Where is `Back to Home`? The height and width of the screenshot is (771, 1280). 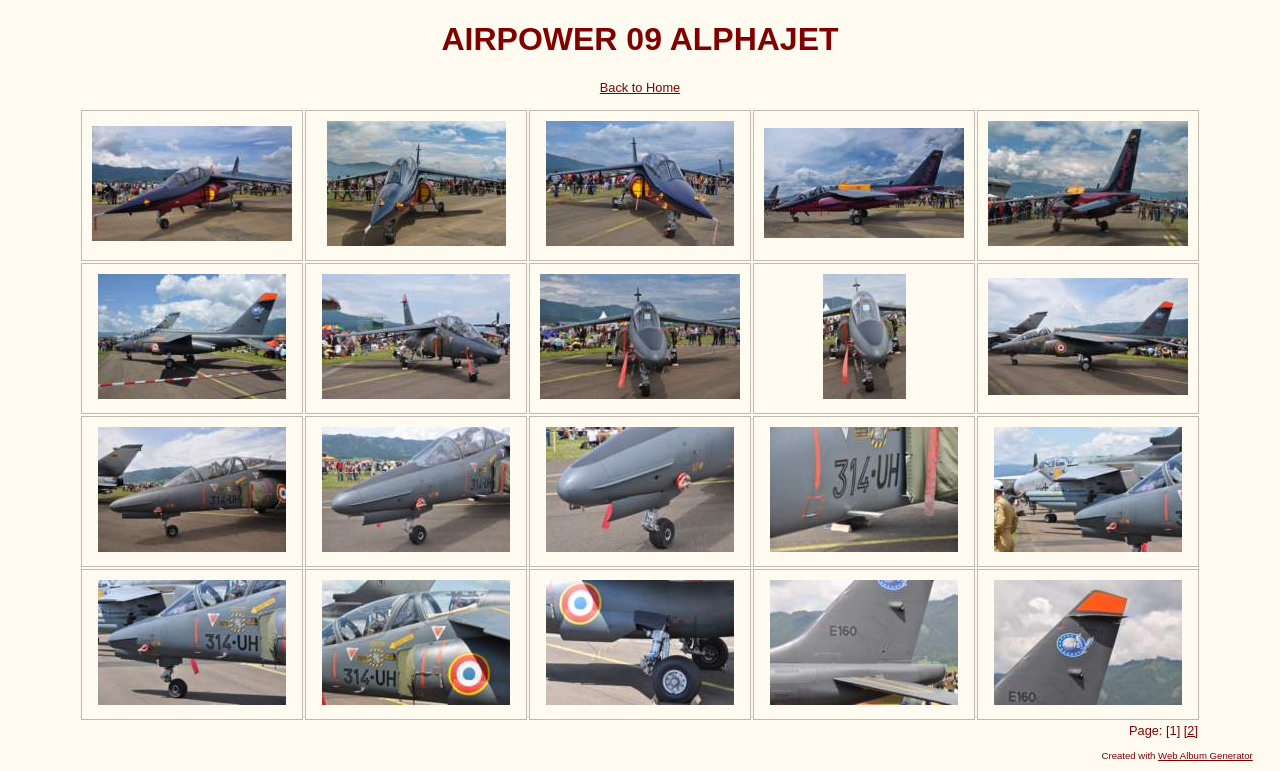
Back to Home is located at coordinates (640, 87).